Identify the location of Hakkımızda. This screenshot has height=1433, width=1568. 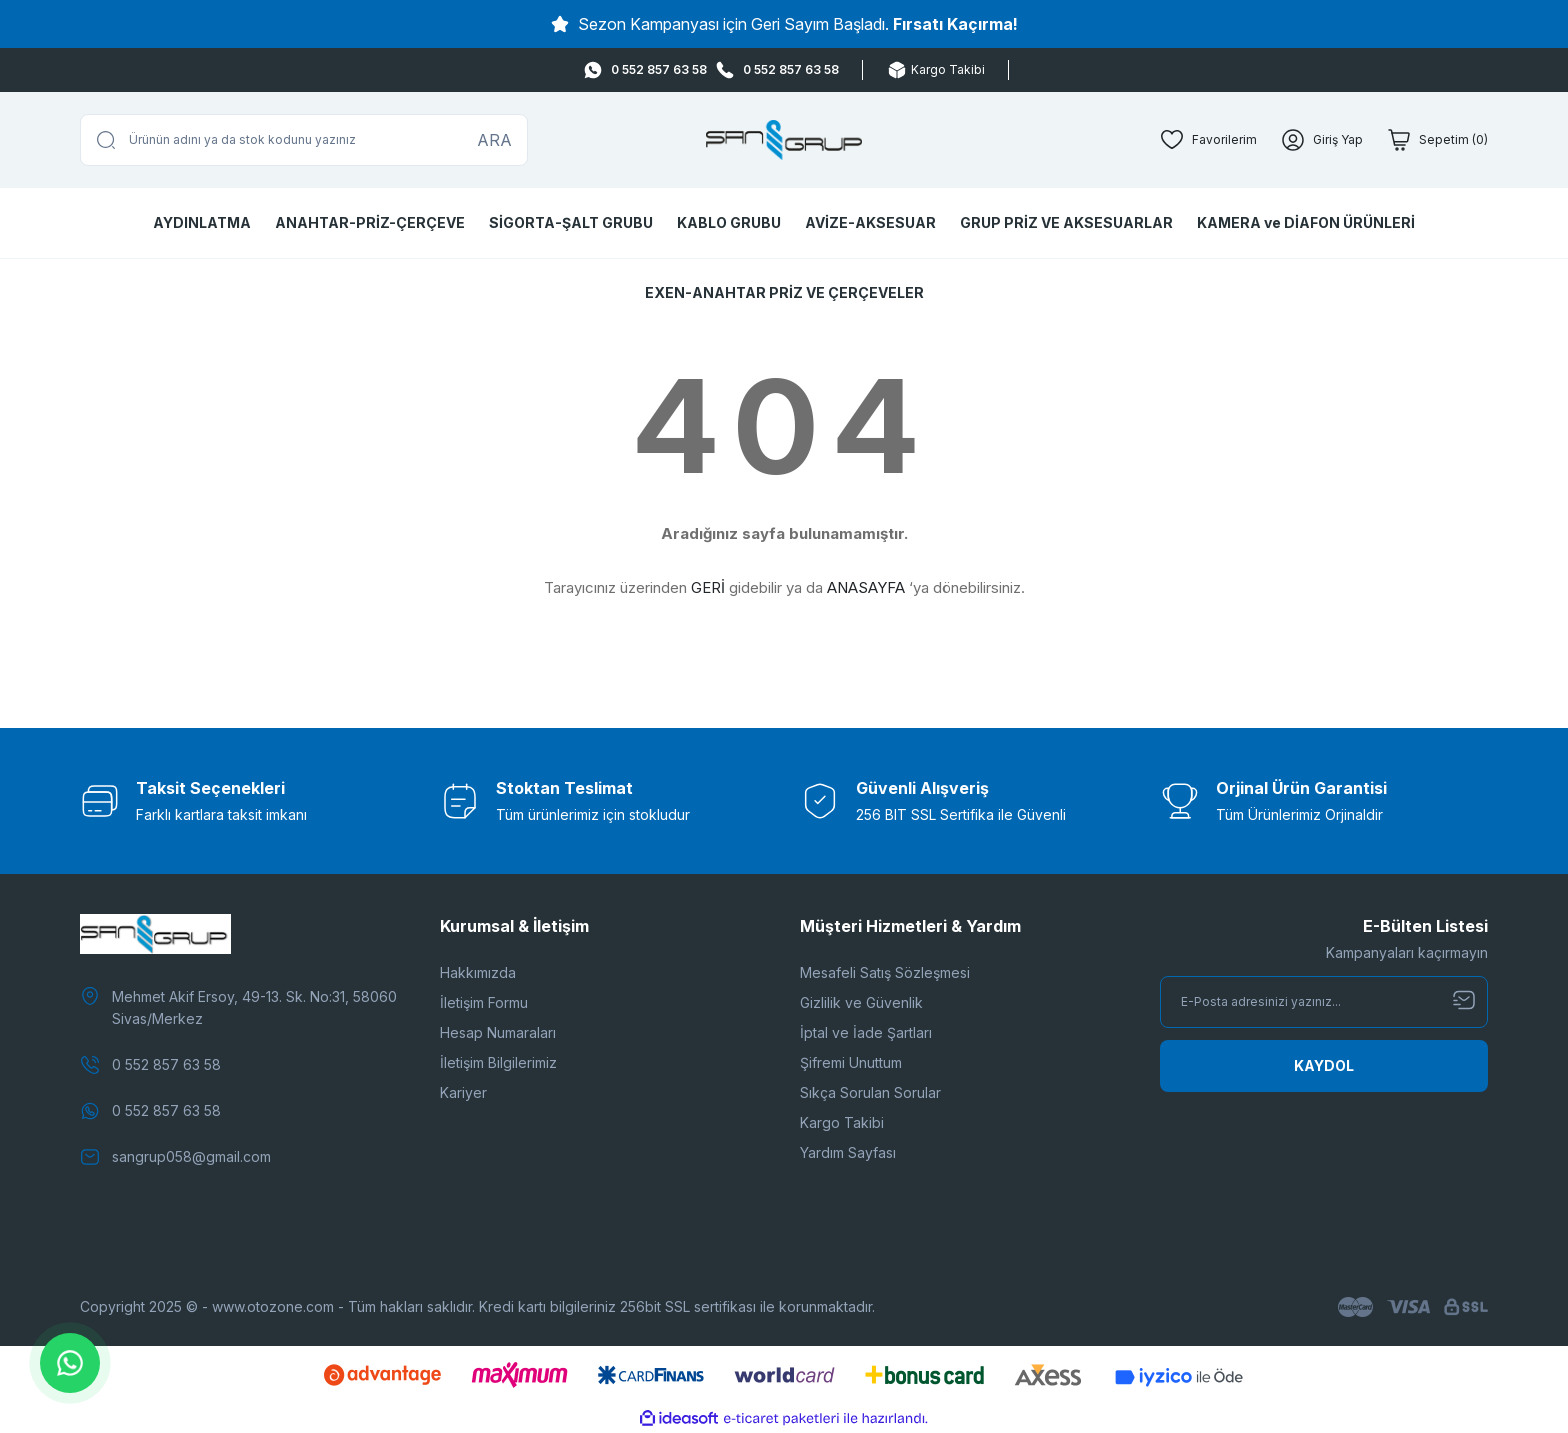
(478, 972).